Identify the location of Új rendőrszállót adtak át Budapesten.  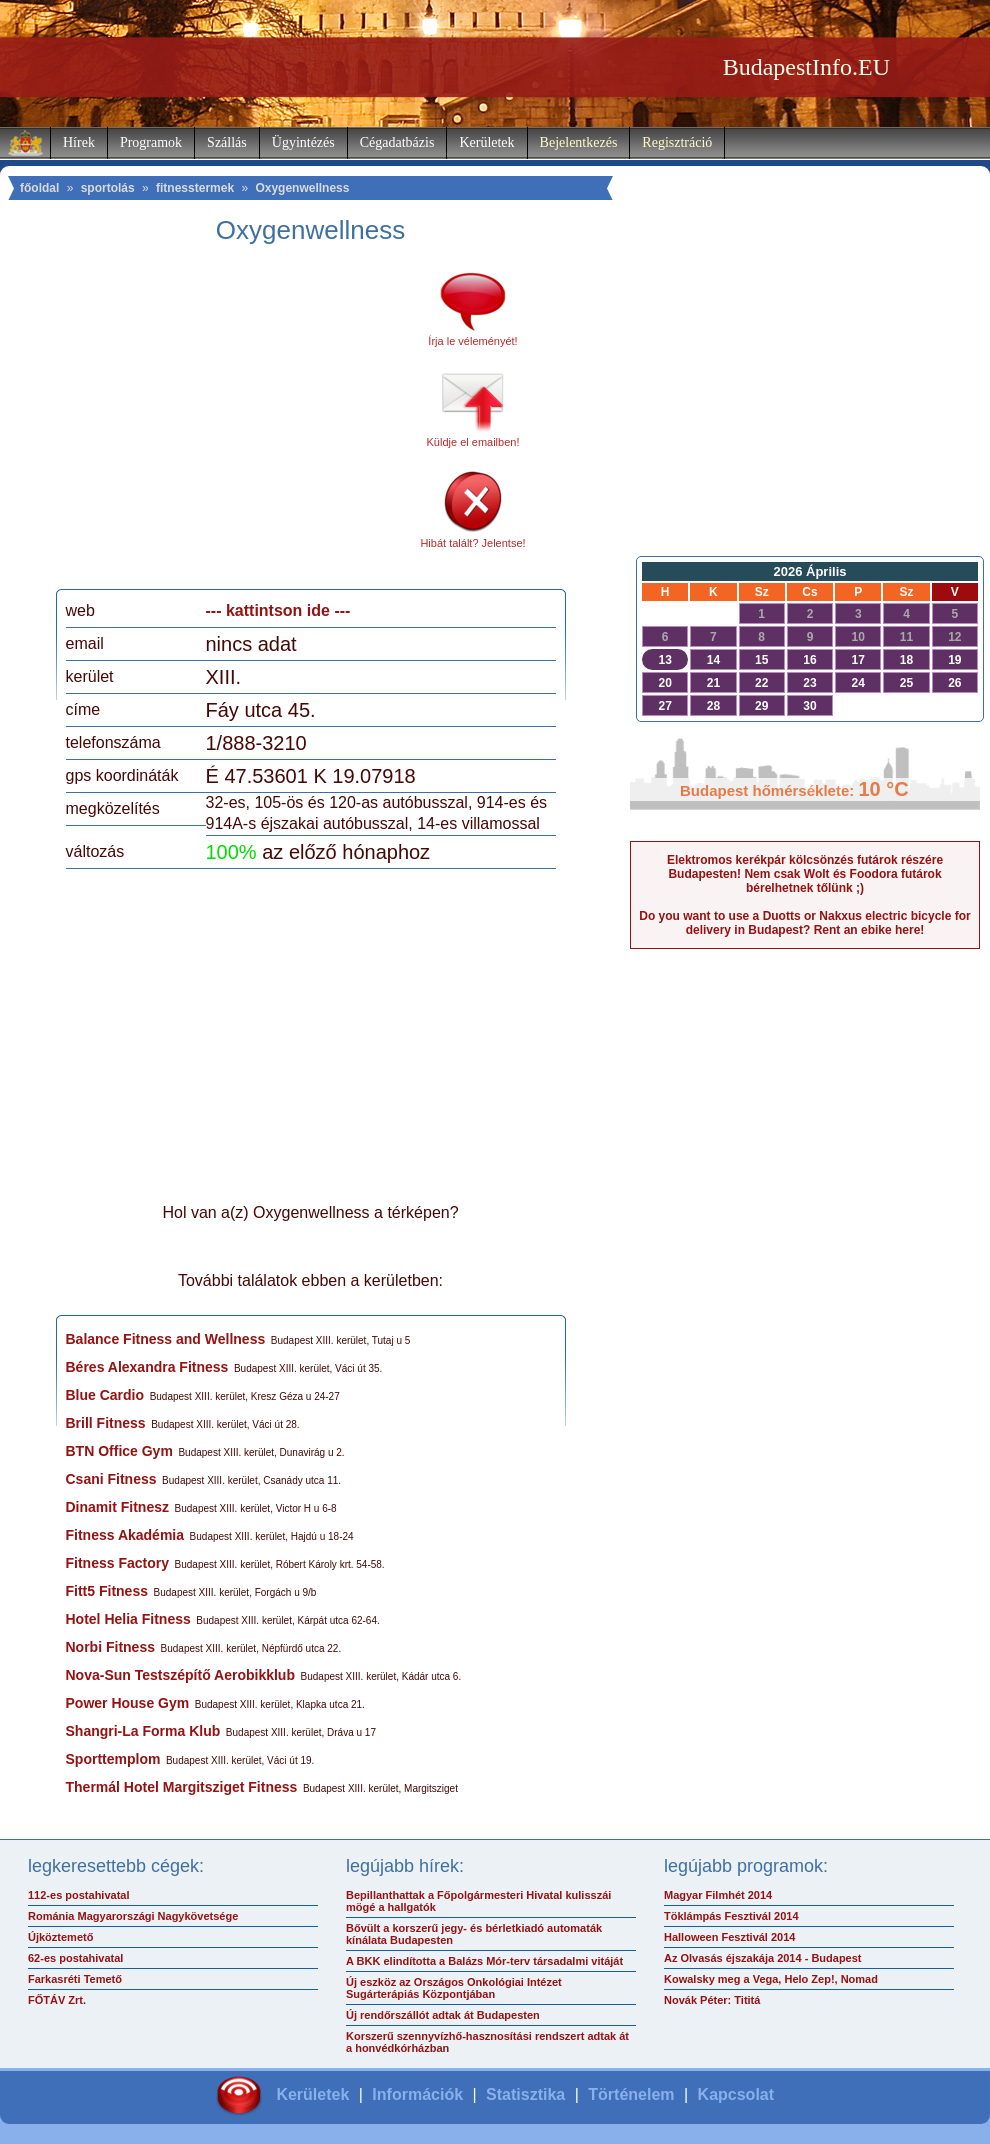
(443, 2015).